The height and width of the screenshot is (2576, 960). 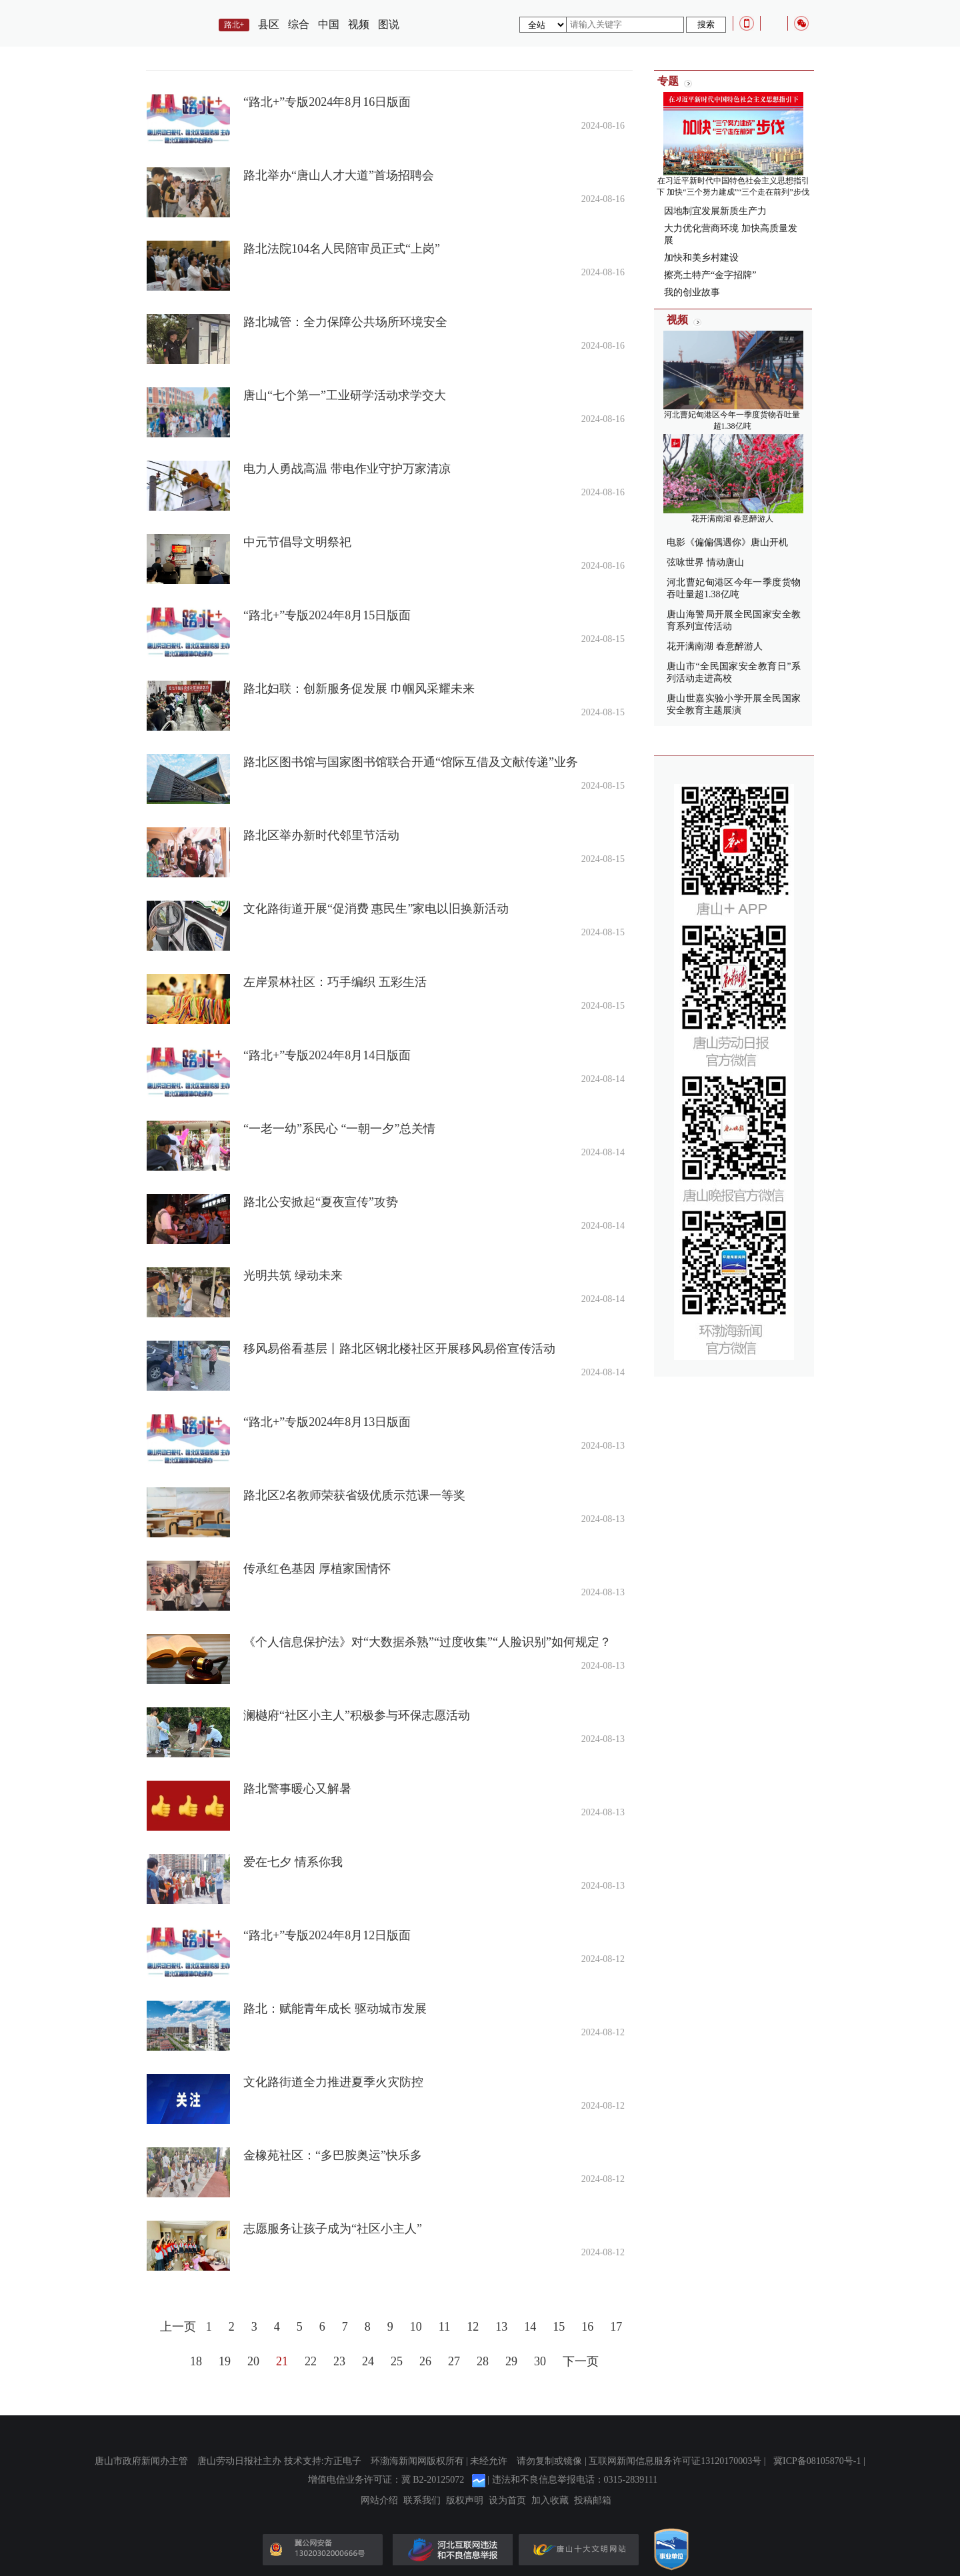 What do you see at coordinates (328, 24) in the screenshot?
I see `中国` at bounding box center [328, 24].